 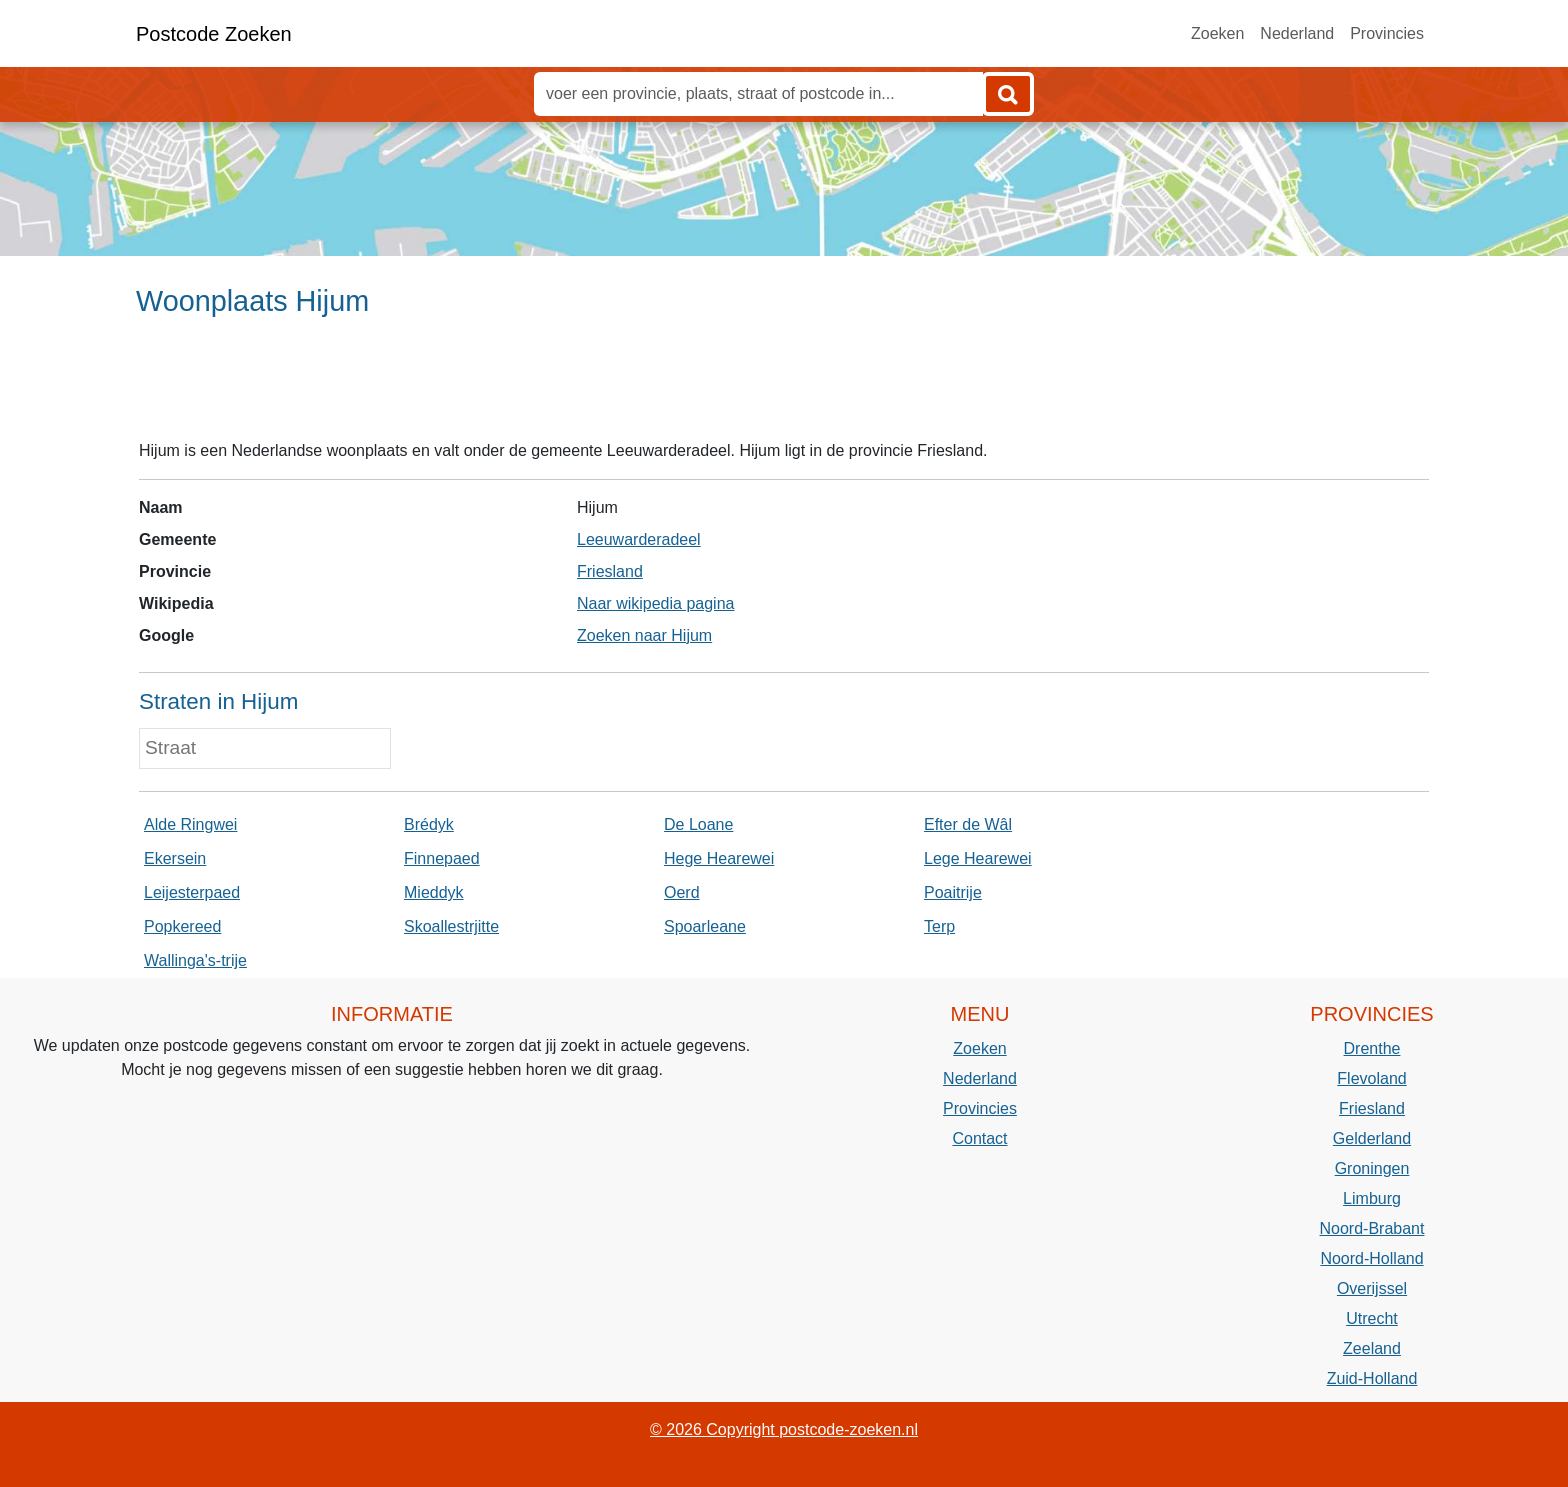 I want to click on Leijesterpaed, so click(x=192, y=892).